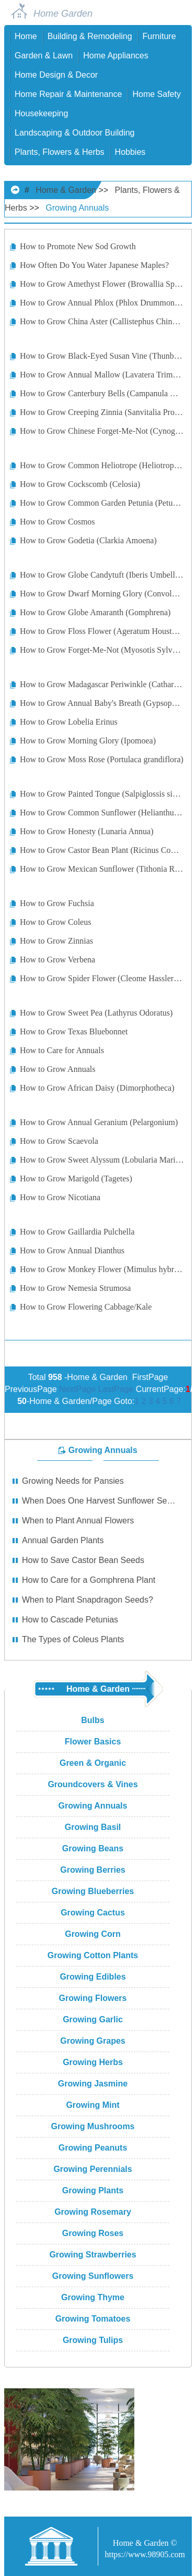  What do you see at coordinates (92, 1848) in the screenshot?
I see `Growing Beans` at bounding box center [92, 1848].